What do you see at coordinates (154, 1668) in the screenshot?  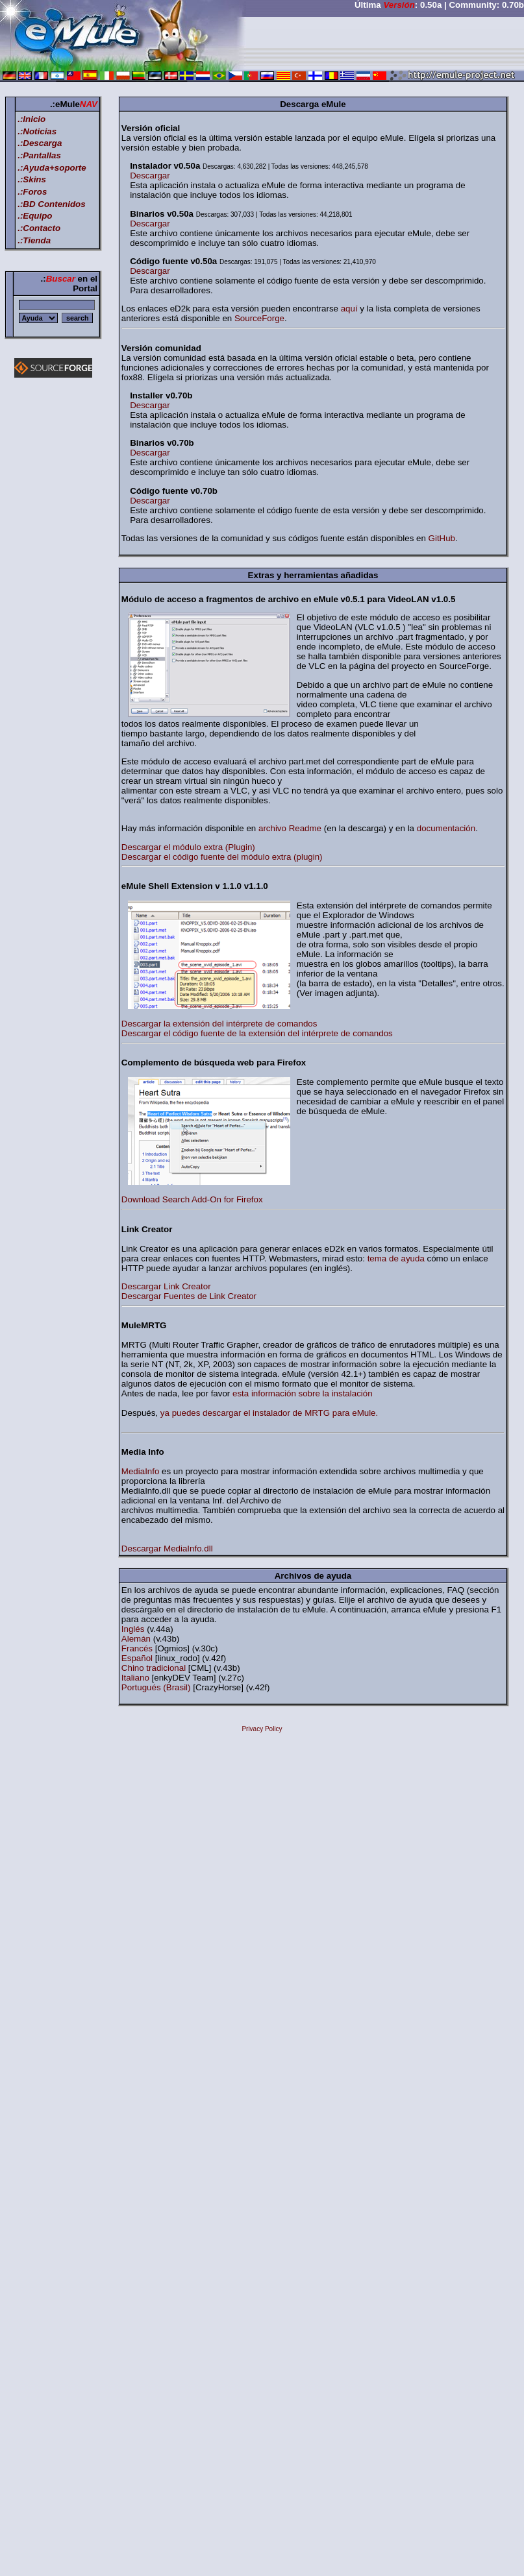 I see `Chino tradicional` at bounding box center [154, 1668].